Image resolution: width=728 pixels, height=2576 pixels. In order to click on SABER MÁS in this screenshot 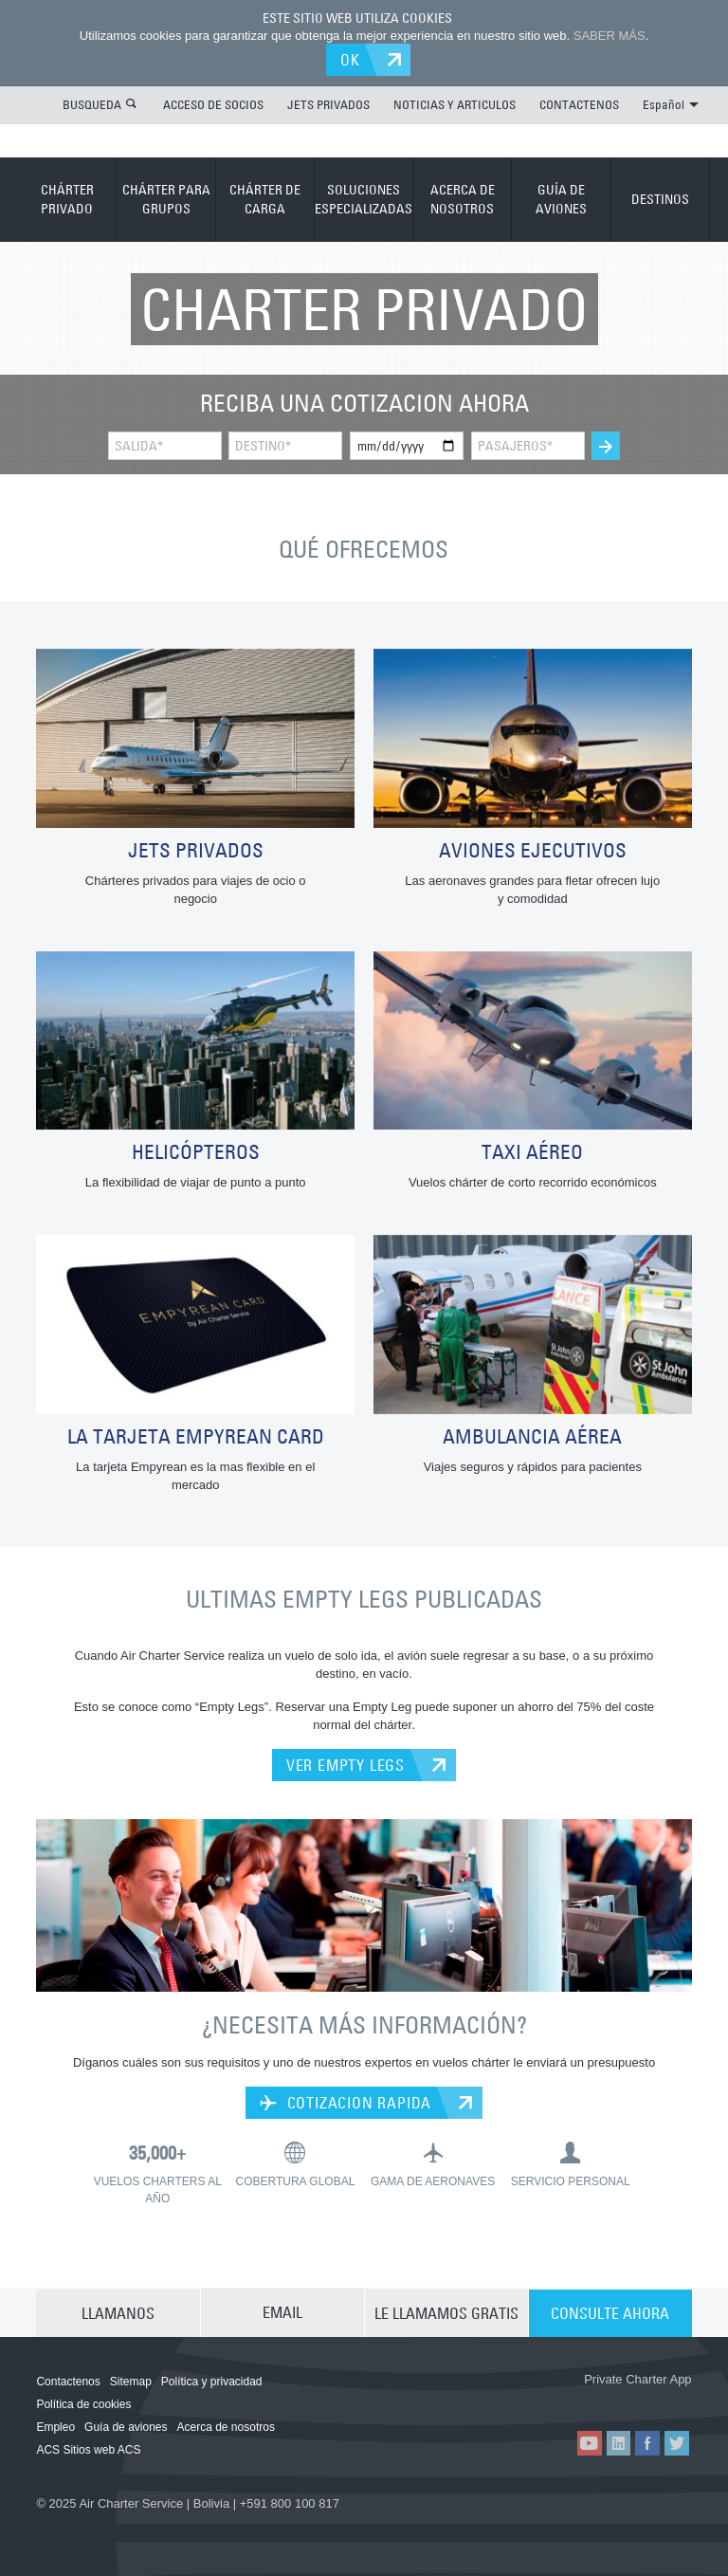, I will do `click(609, 35)`.